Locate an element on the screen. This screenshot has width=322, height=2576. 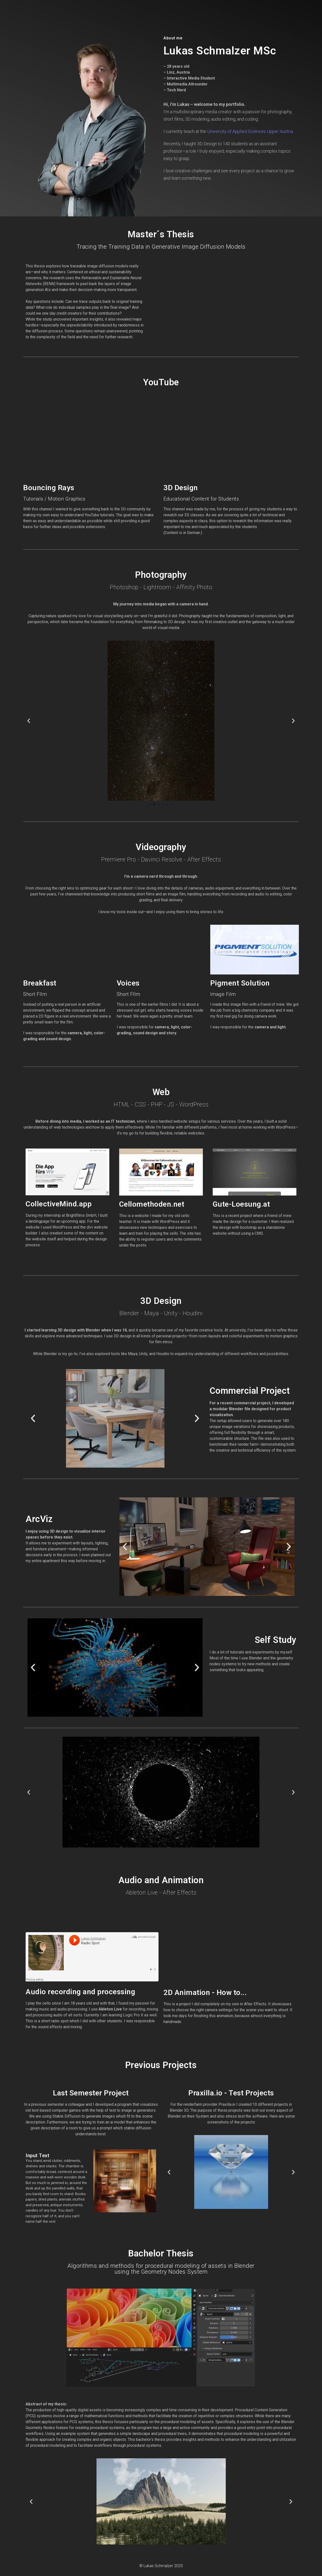
[button] is located at coordinates (29, 720).